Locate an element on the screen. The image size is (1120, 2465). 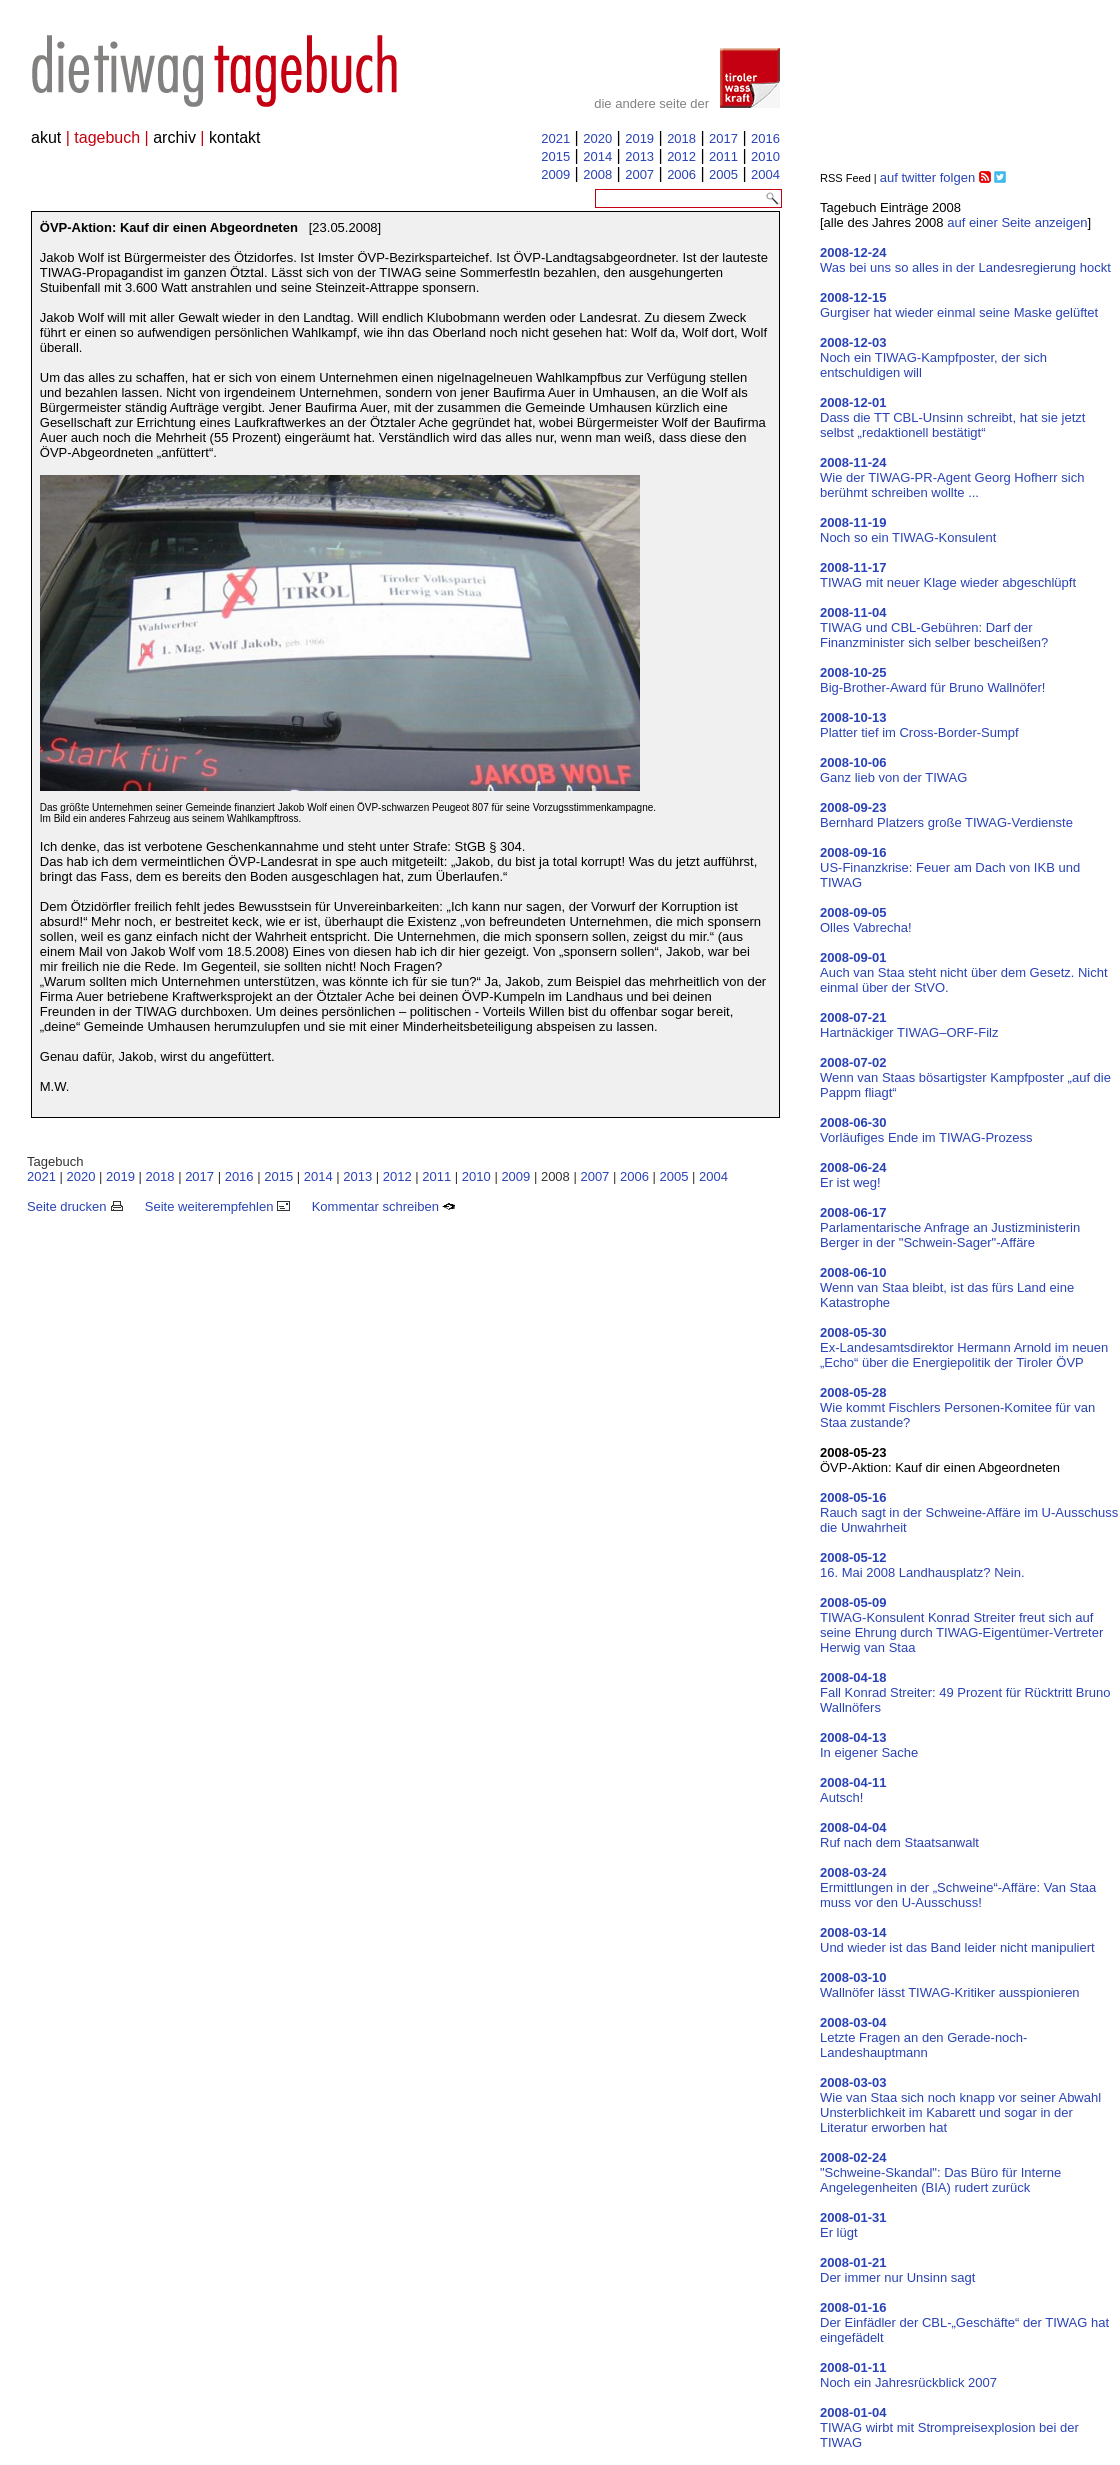
2021 is located at coordinates (555, 138).